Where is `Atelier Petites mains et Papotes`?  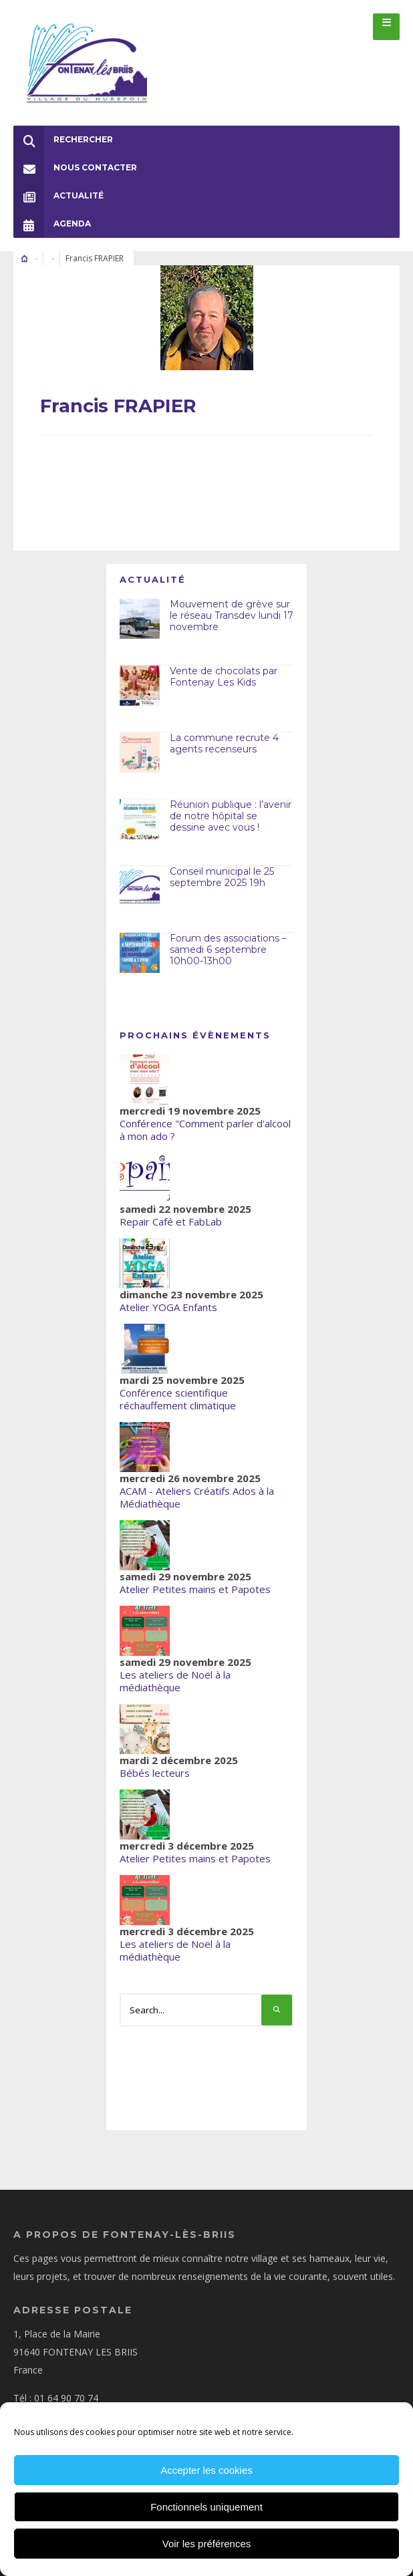
Atelier Petites mains et Papotes is located at coordinates (195, 1589).